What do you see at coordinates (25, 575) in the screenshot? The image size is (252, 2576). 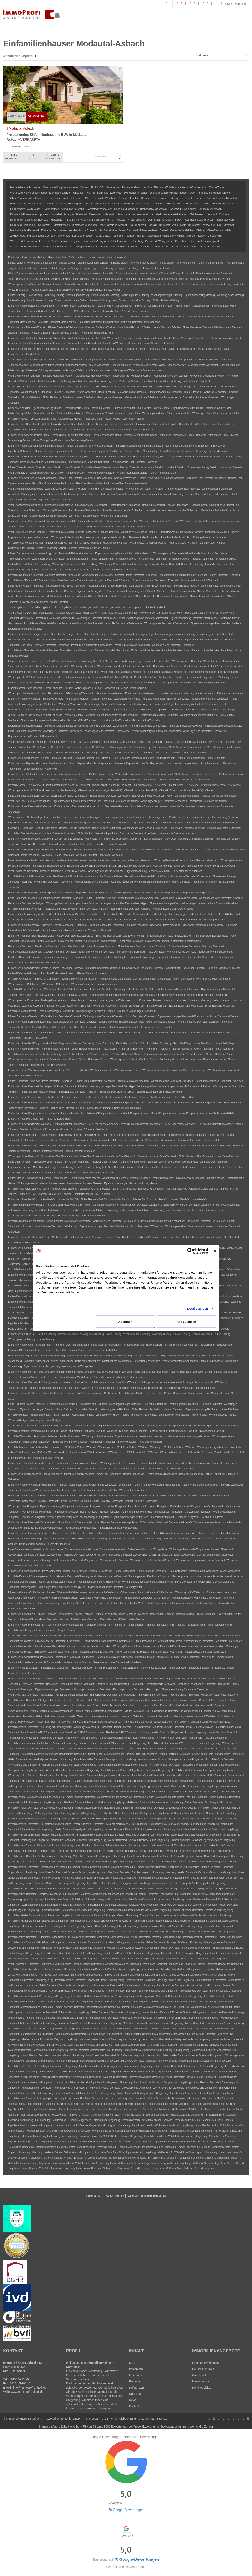 I see `Immobilie Darmstadt / Eberstadt` at bounding box center [25, 575].